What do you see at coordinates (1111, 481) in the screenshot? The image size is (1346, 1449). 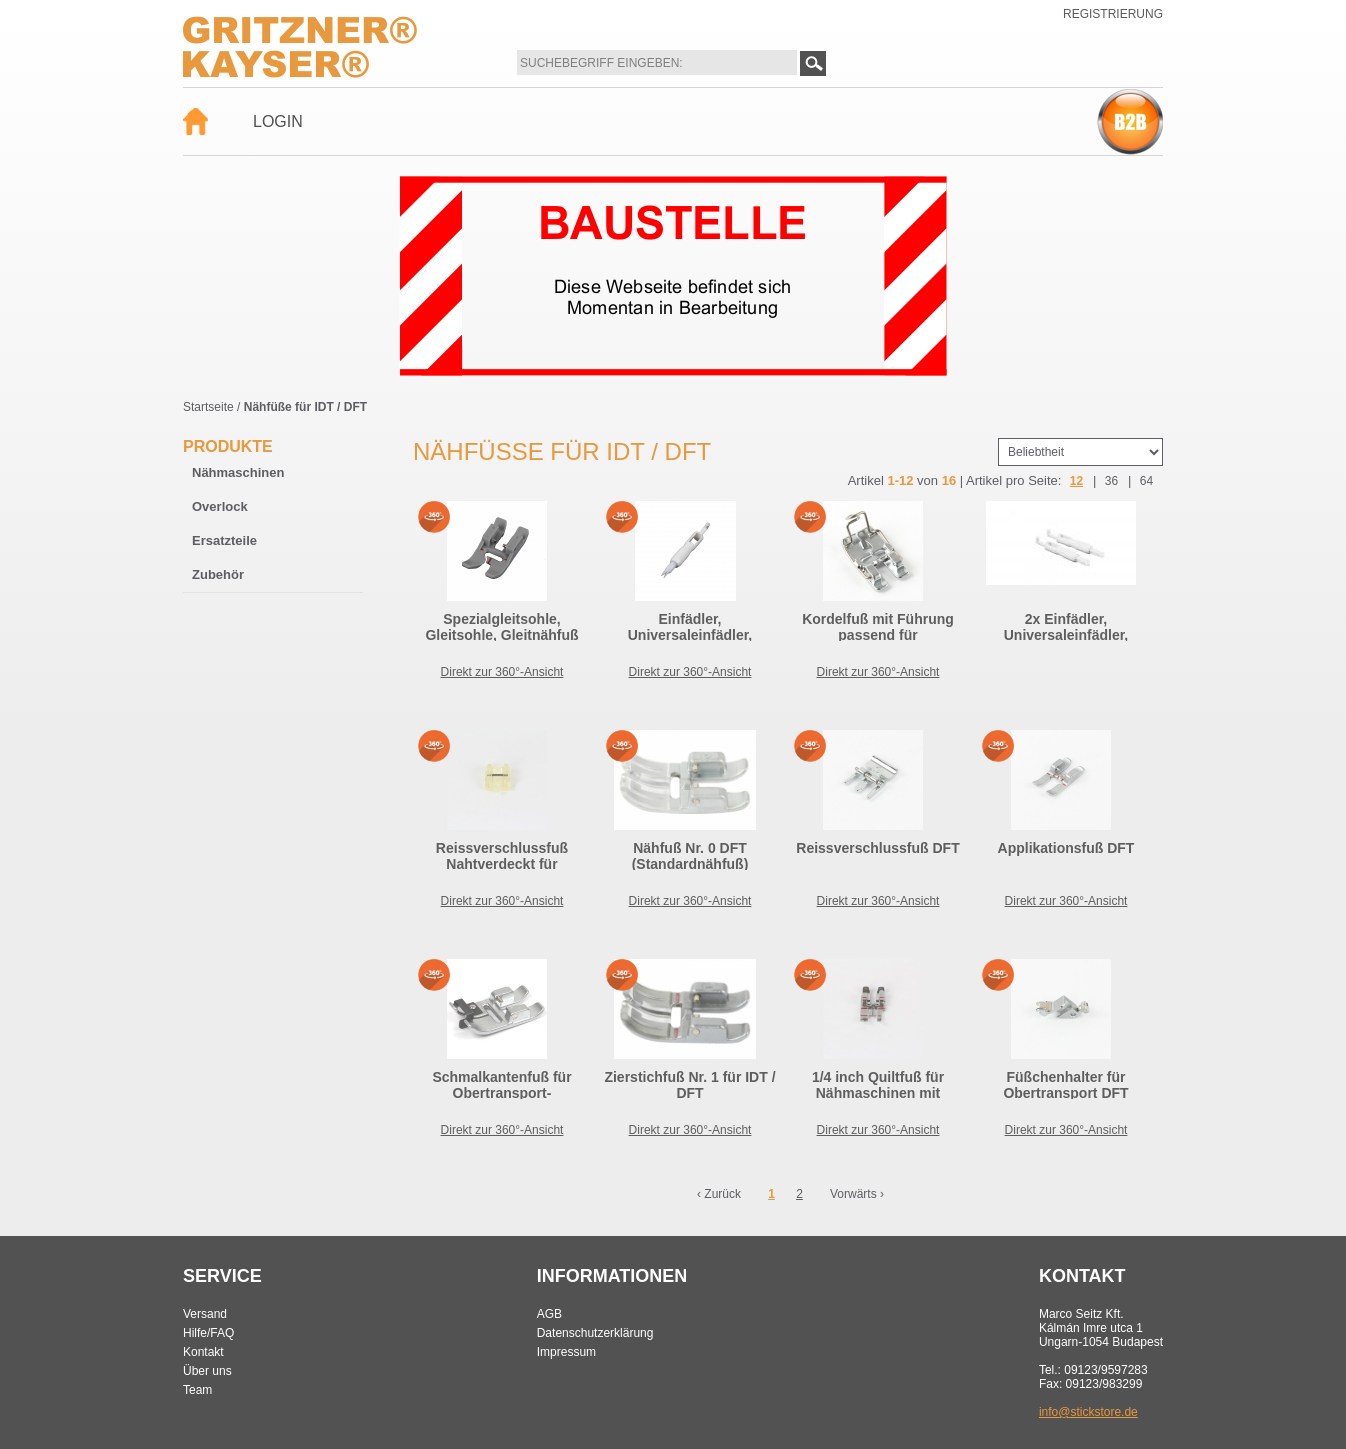 I see `36` at bounding box center [1111, 481].